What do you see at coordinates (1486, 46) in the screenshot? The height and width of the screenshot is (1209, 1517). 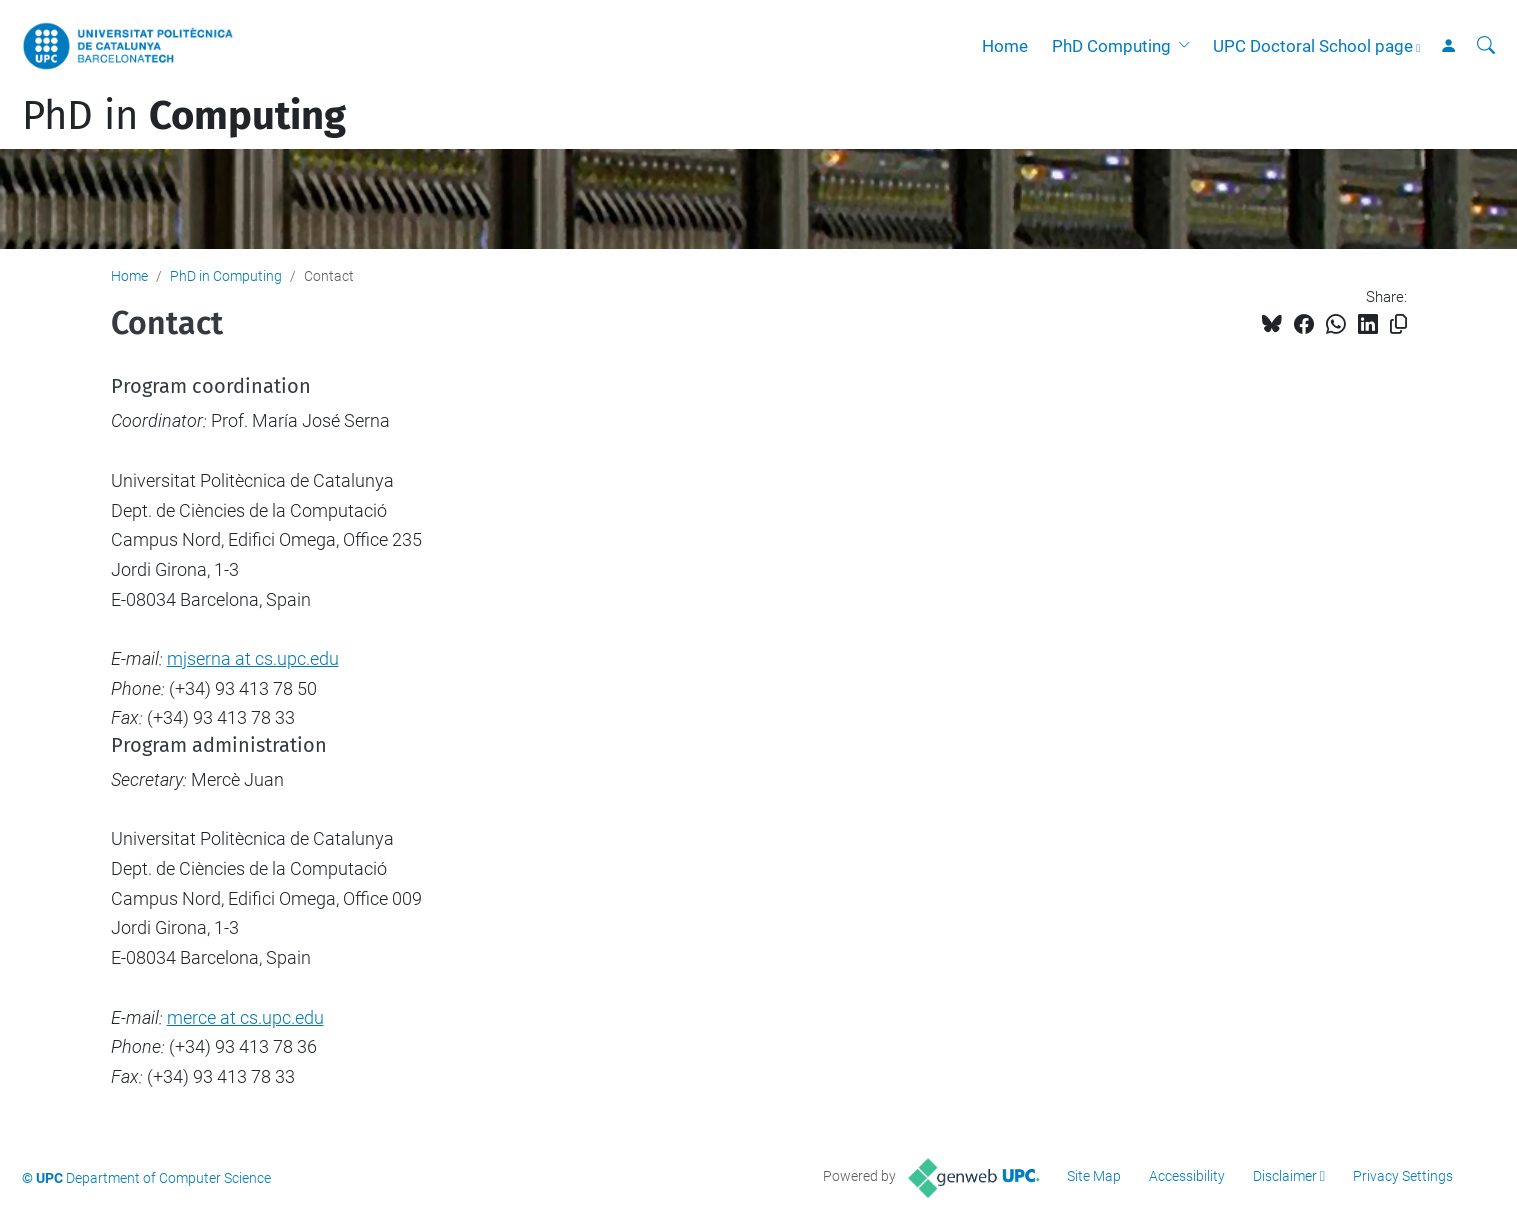 I see `[aria-label]` at bounding box center [1486, 46].